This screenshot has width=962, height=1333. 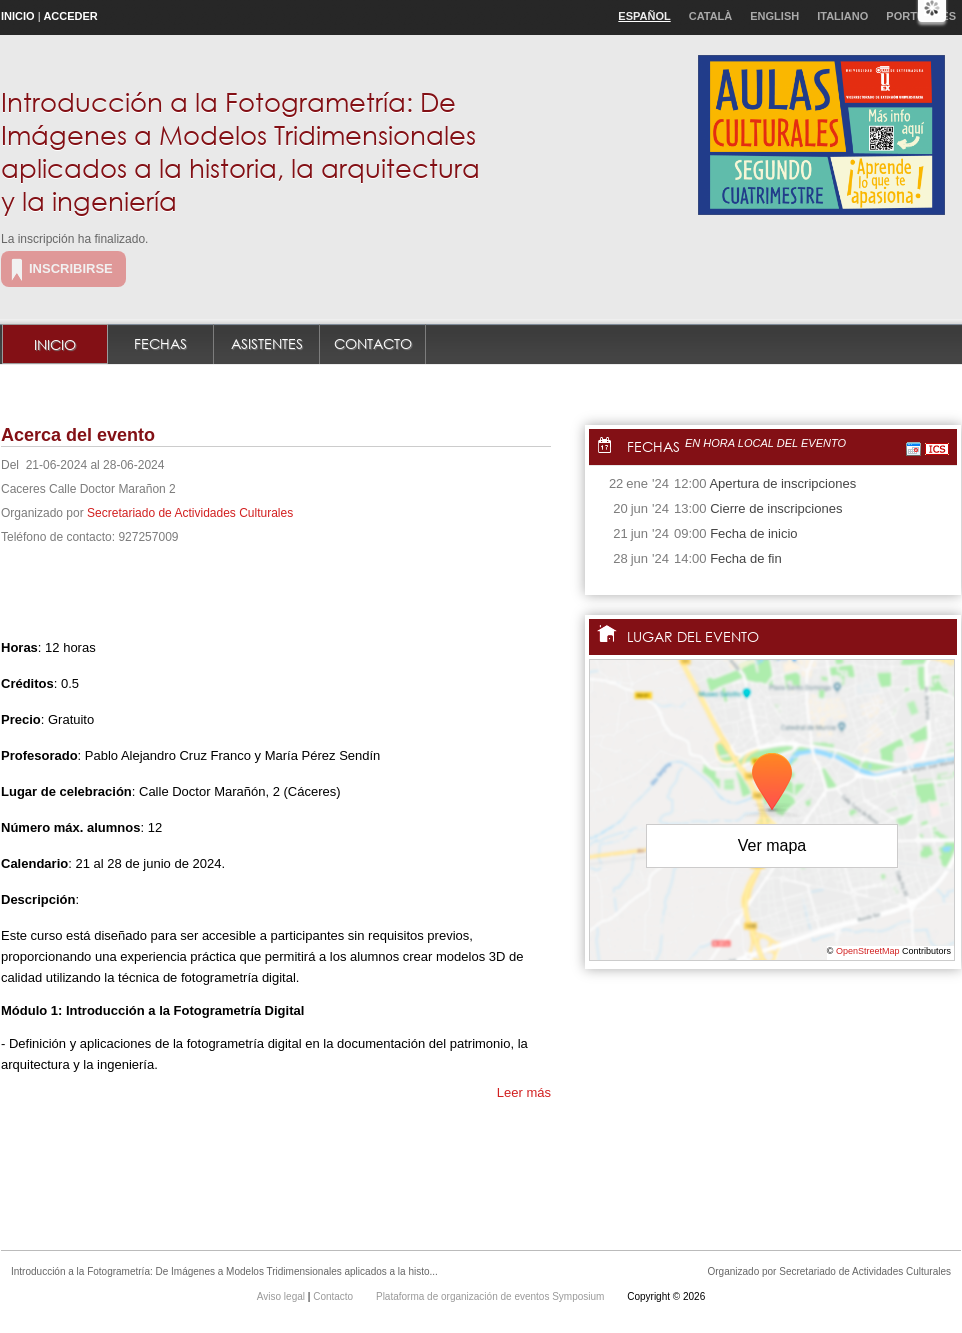 What do you see at coordinates (373, 343) in the screenshot?
I see `Contacto` at bounding box center [373, 343].